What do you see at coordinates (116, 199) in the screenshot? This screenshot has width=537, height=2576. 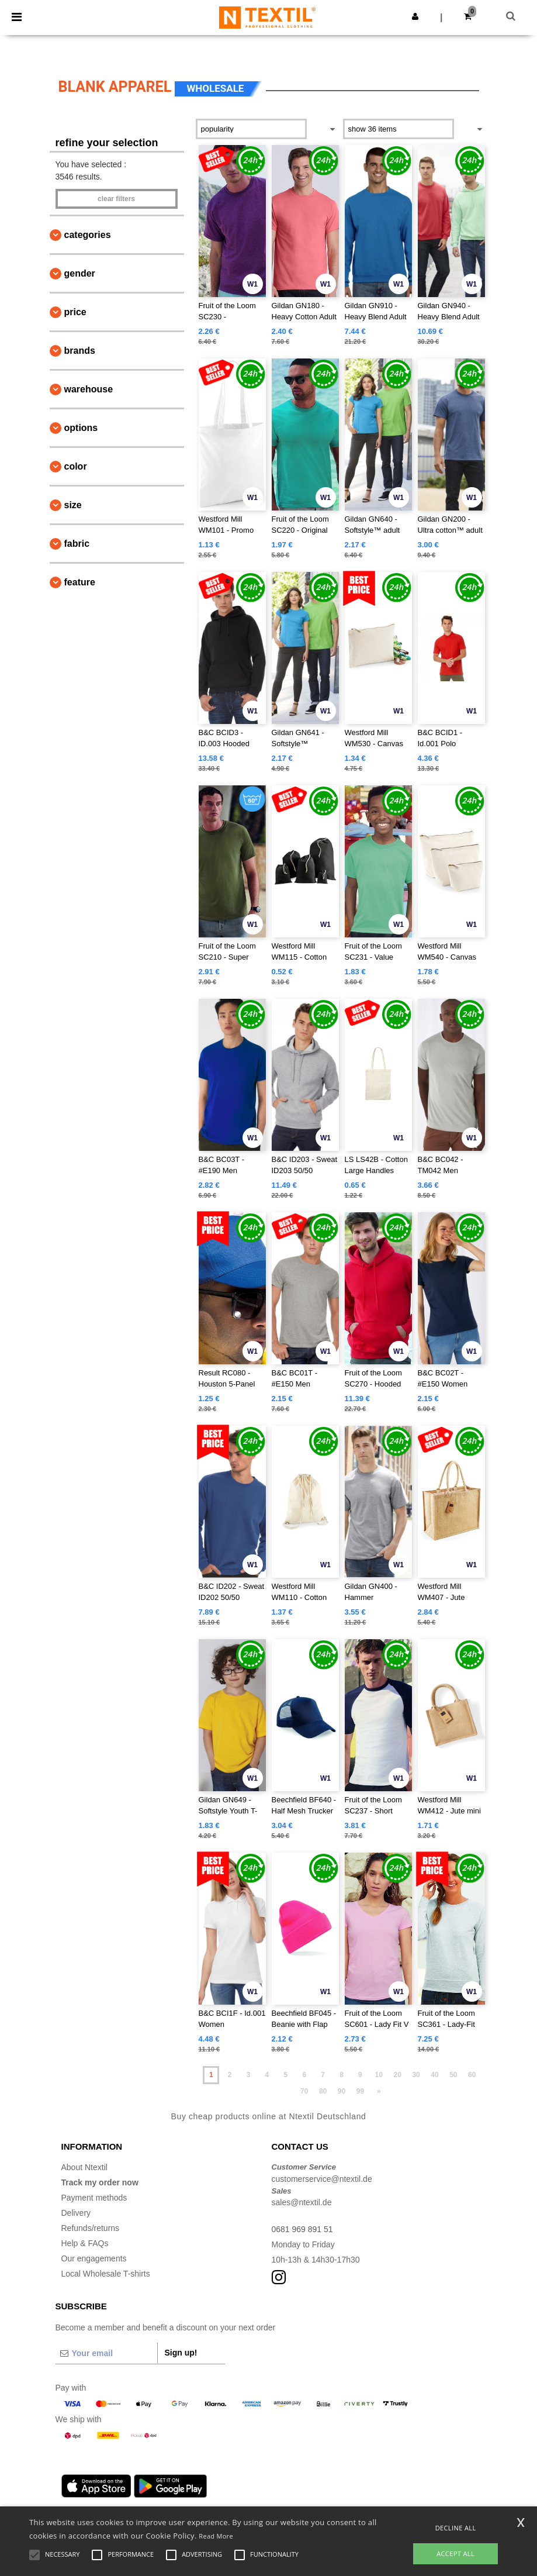 I see `Clear filters` at bounding box center [116, 199].